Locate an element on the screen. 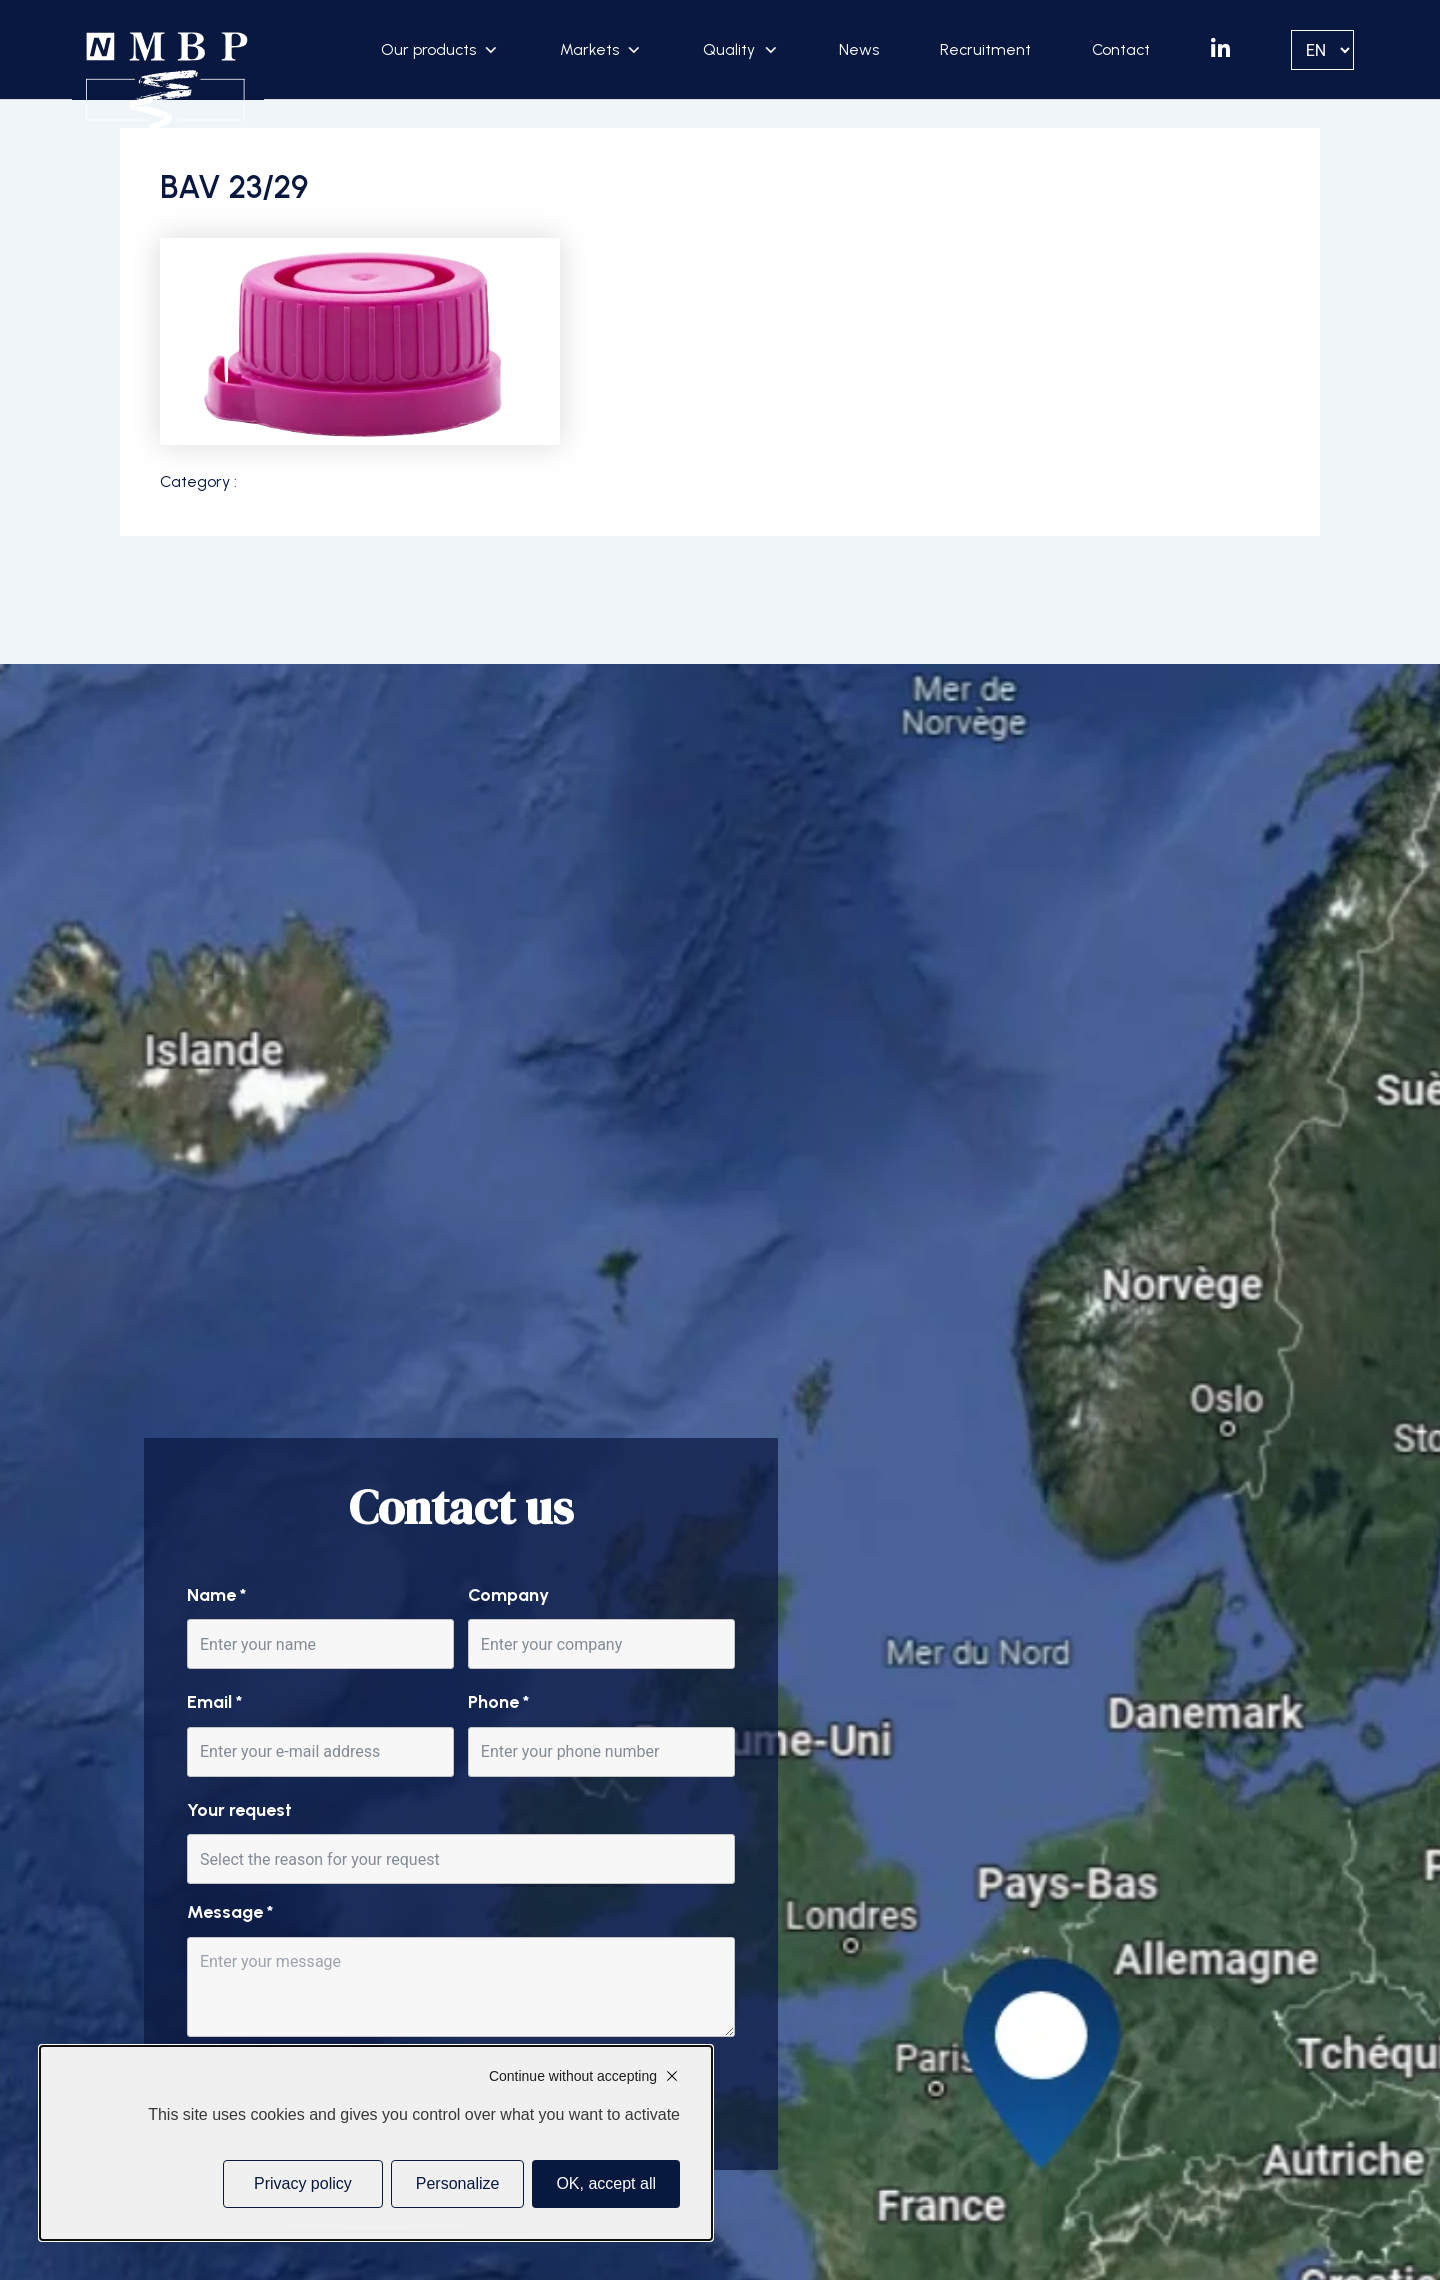  Your request is located at coordinates (239, 1810).